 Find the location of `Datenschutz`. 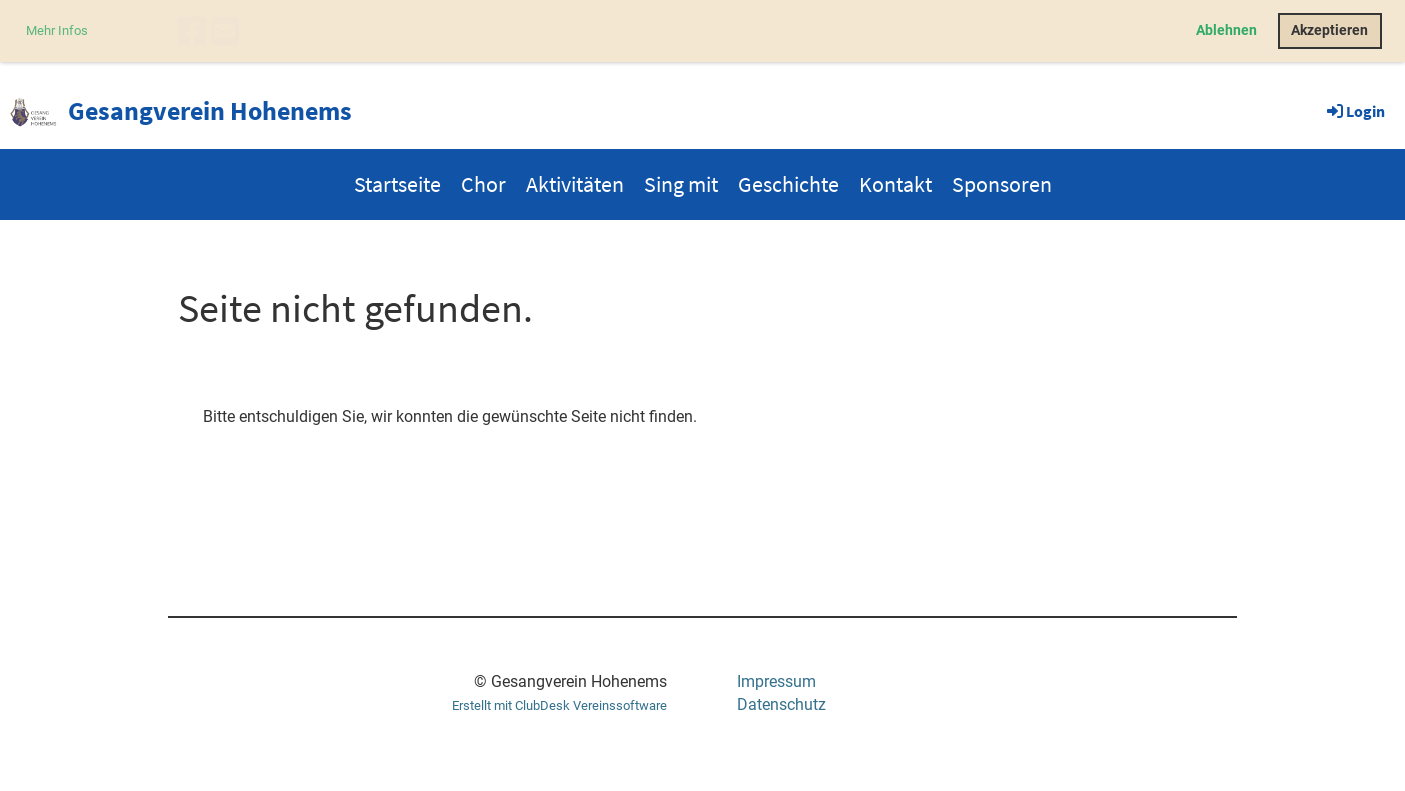

Datenschutz is located at coordinates (781, 704).